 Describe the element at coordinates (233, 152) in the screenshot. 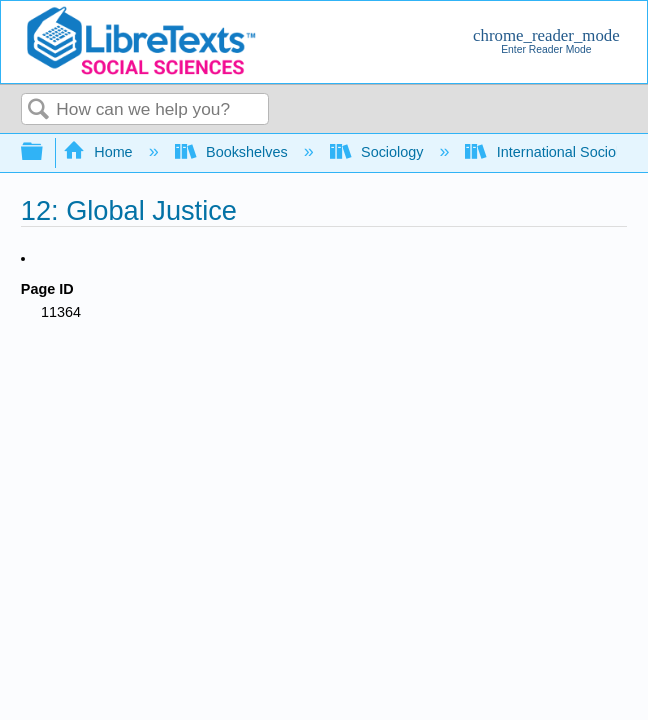

I see `Bookshelves` at that location.